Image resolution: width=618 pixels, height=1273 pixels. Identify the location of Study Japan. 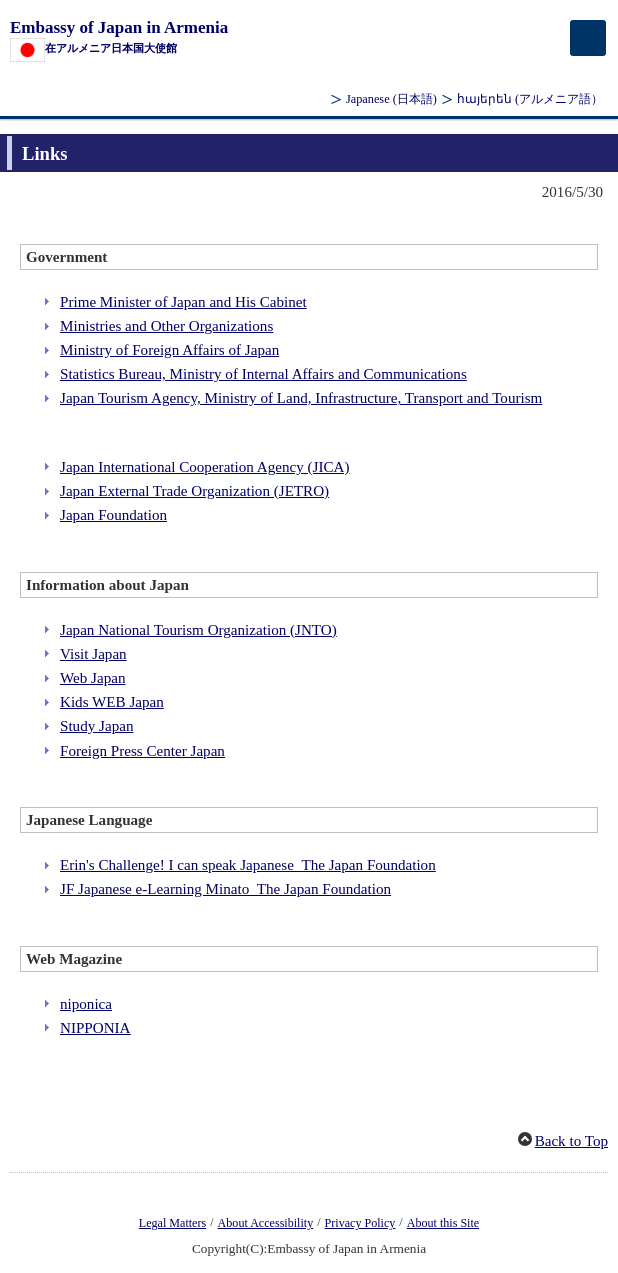
(96, 726).